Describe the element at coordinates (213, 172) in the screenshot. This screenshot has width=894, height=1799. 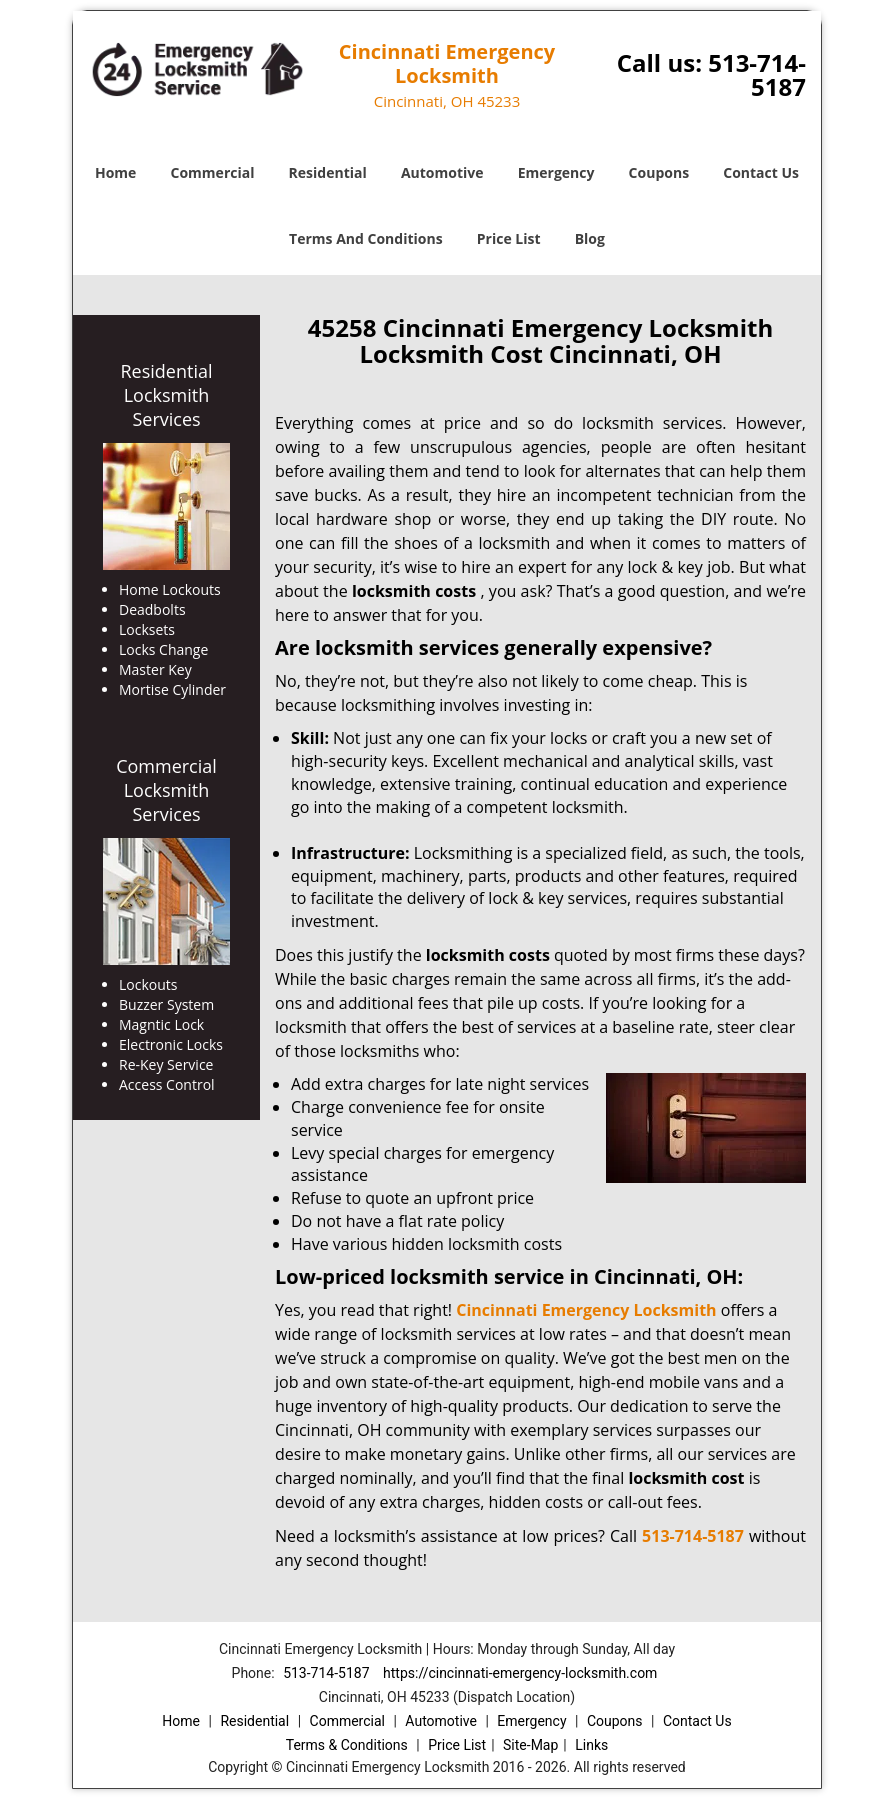
I see `Commercial` at that location.